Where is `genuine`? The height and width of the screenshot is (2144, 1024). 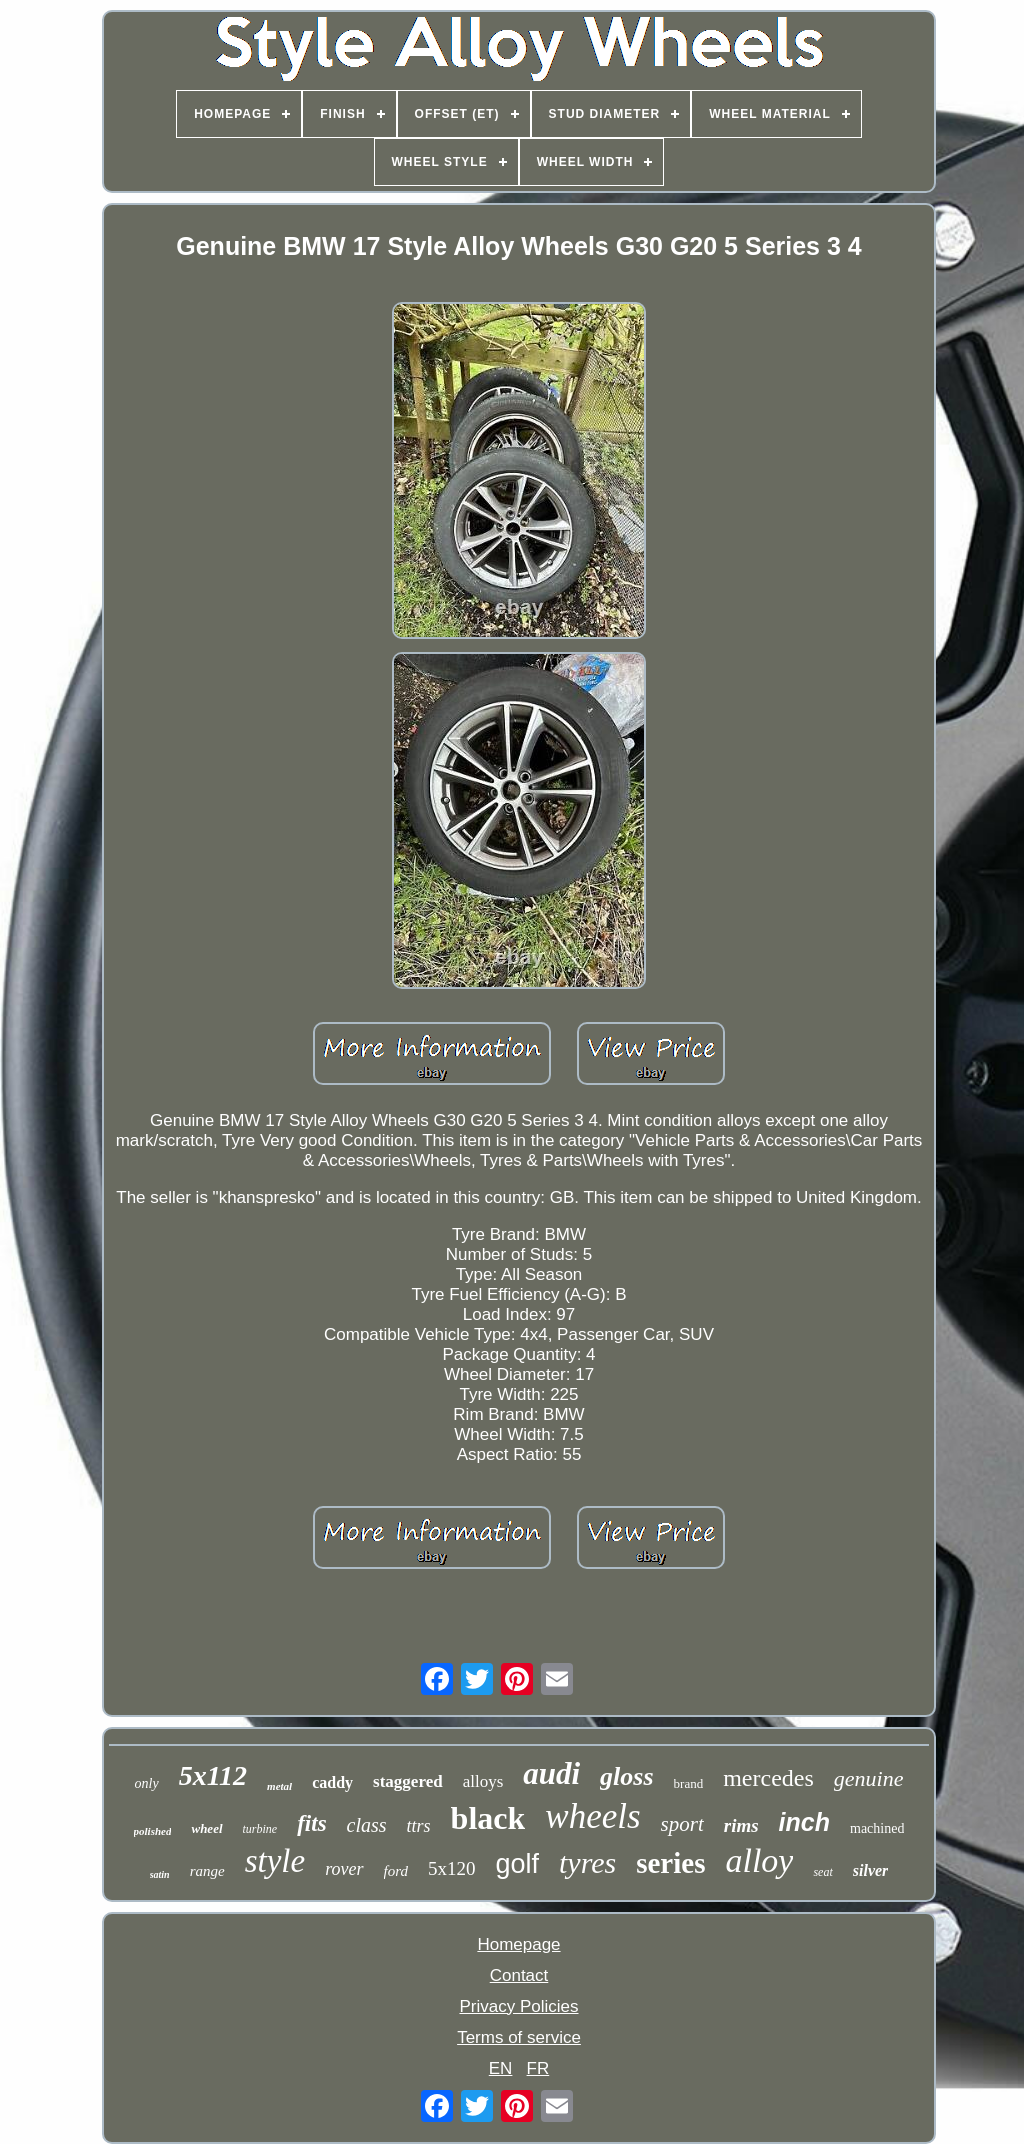 genuine is located at coordinates (869, 1778).